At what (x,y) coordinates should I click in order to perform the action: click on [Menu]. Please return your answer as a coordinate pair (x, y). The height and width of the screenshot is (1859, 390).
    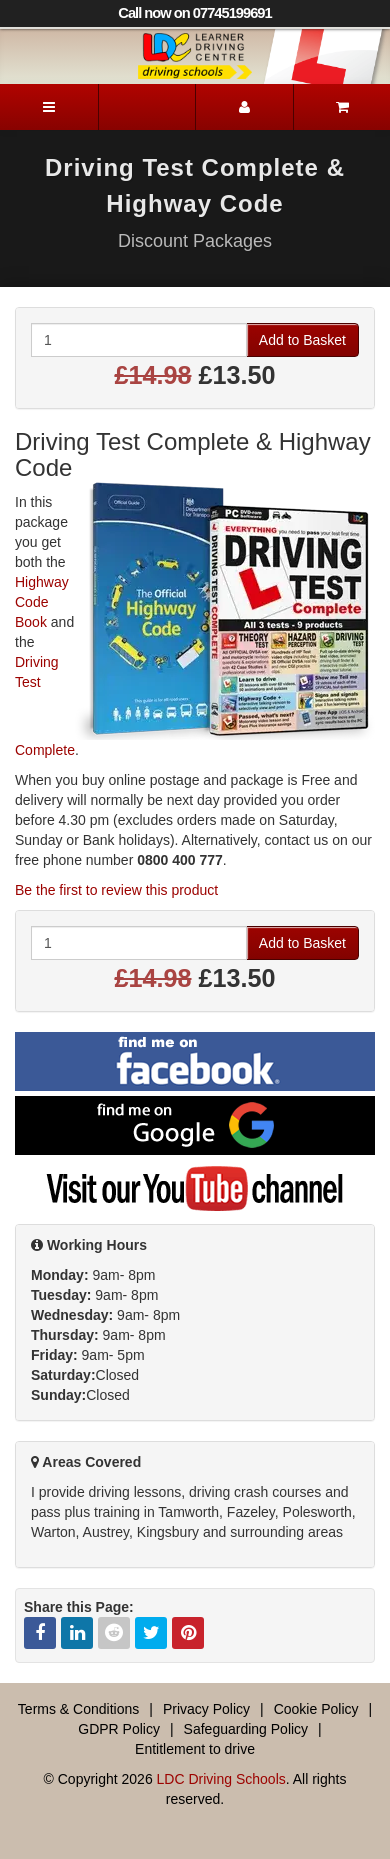
    Looking at the image, I should click on (49, 107).